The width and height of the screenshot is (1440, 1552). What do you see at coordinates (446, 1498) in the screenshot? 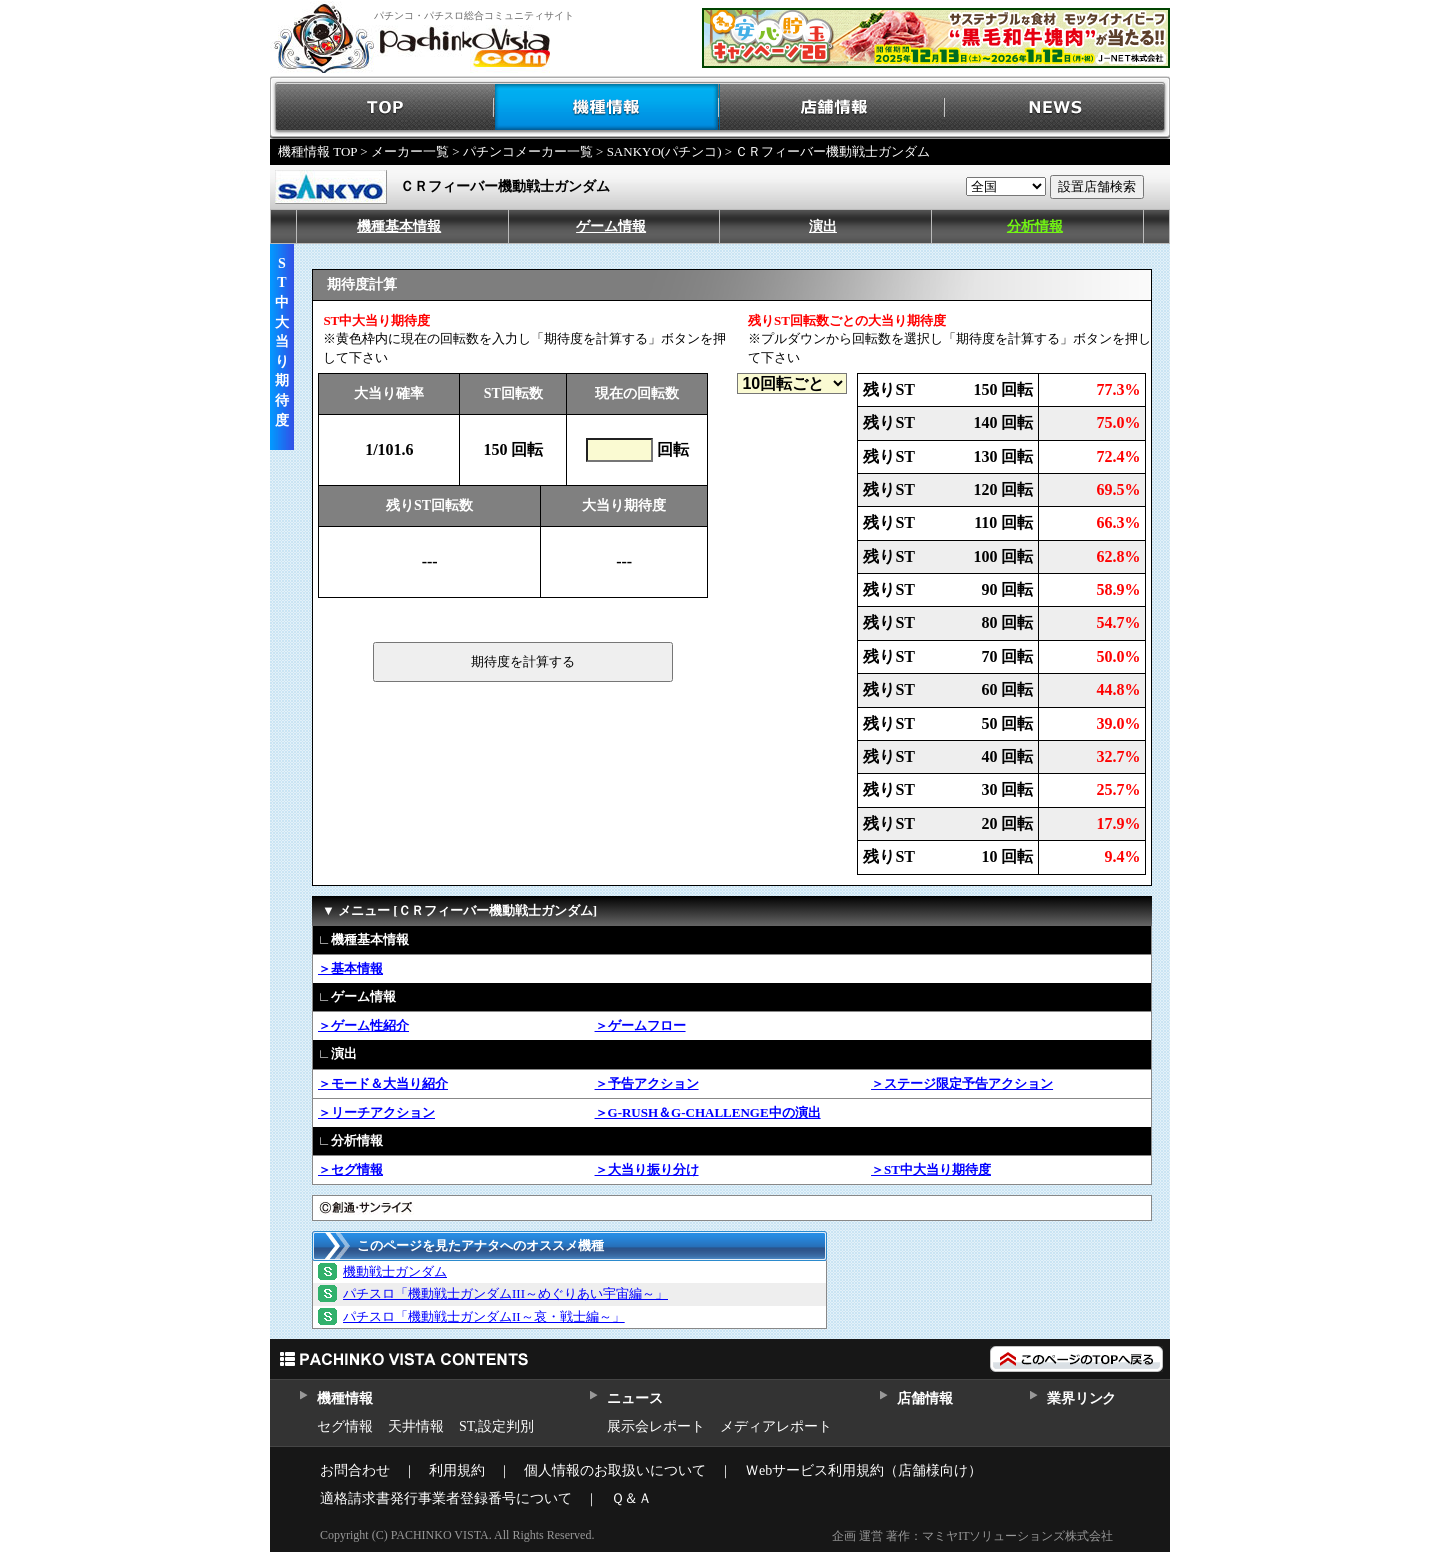
I see `適格請求書発行事業者登録番号について` at bounding box center [446, 1498].